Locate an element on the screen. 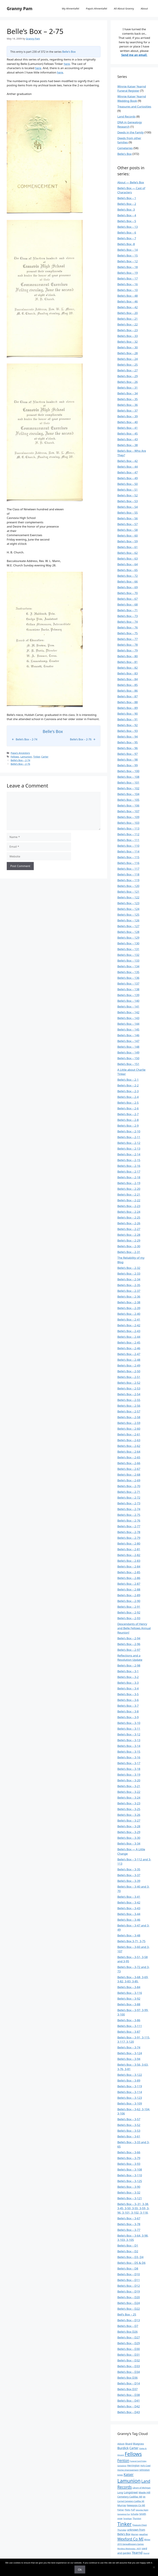 The height and width of the screenshot is (2576, 158). Belle’s Box – 61 is located at coordinates (127, 547).